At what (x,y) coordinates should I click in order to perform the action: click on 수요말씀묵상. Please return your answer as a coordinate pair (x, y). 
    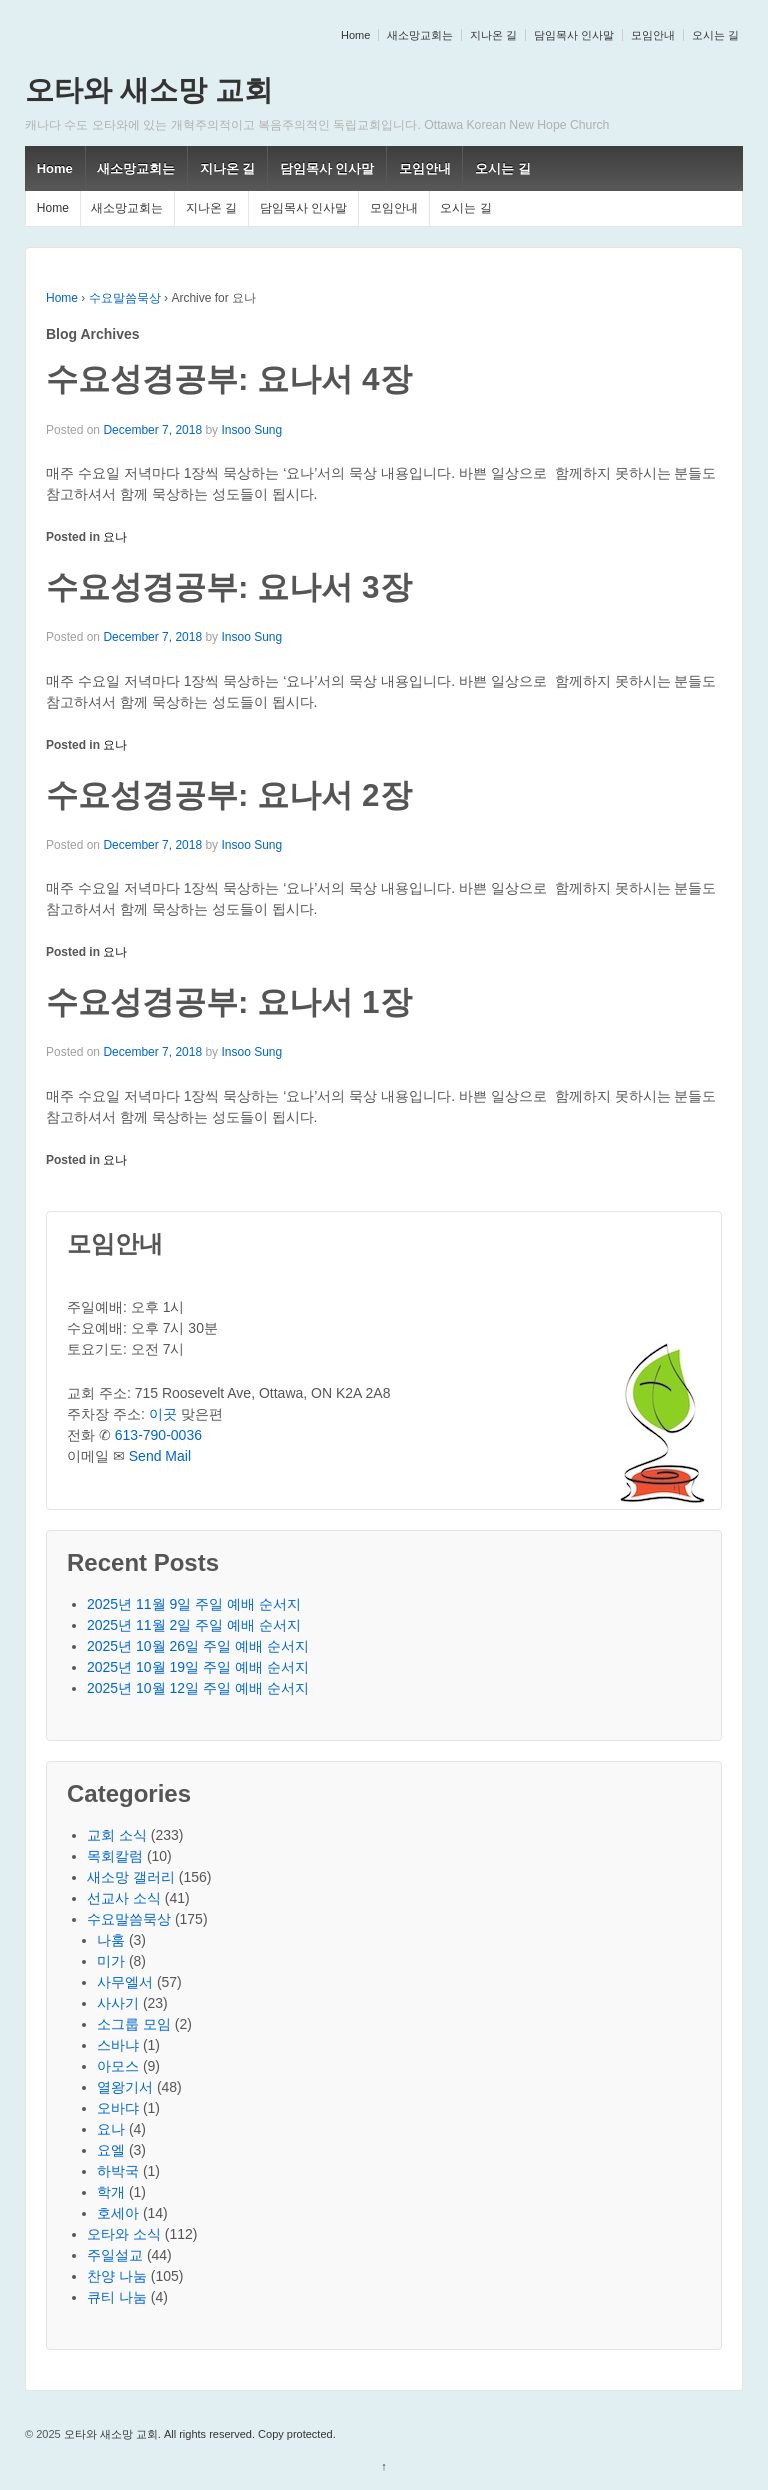
    Looking at the image, I should click on (125, 298).